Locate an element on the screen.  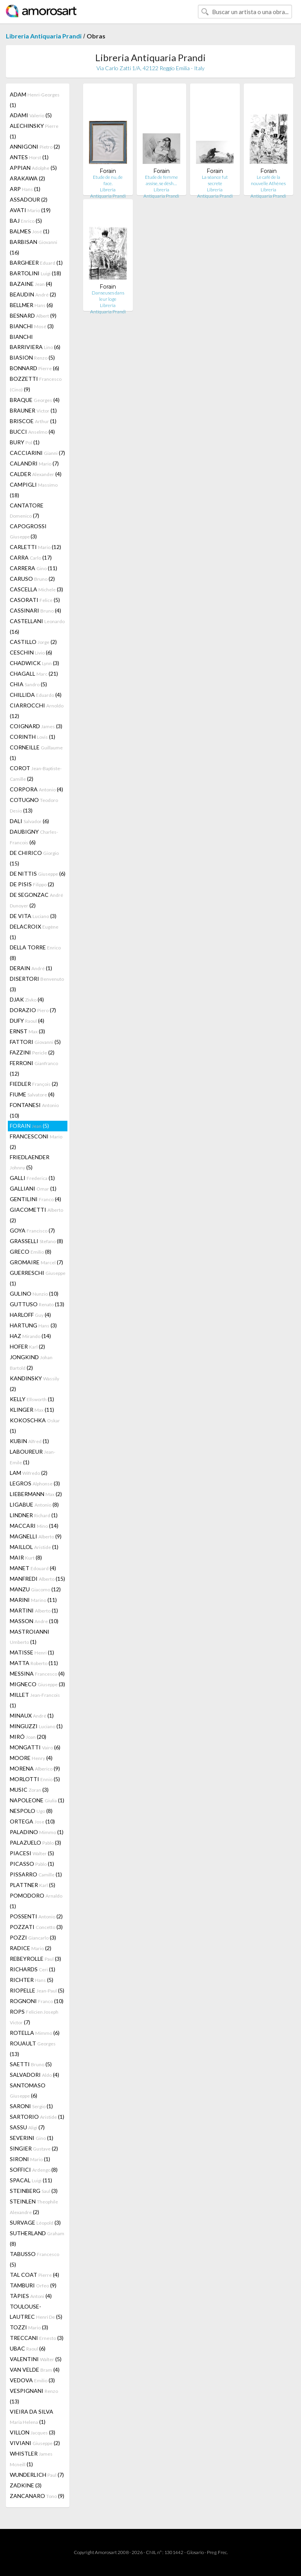
VALENTINI (5) is located at coordinates (36, 2359).